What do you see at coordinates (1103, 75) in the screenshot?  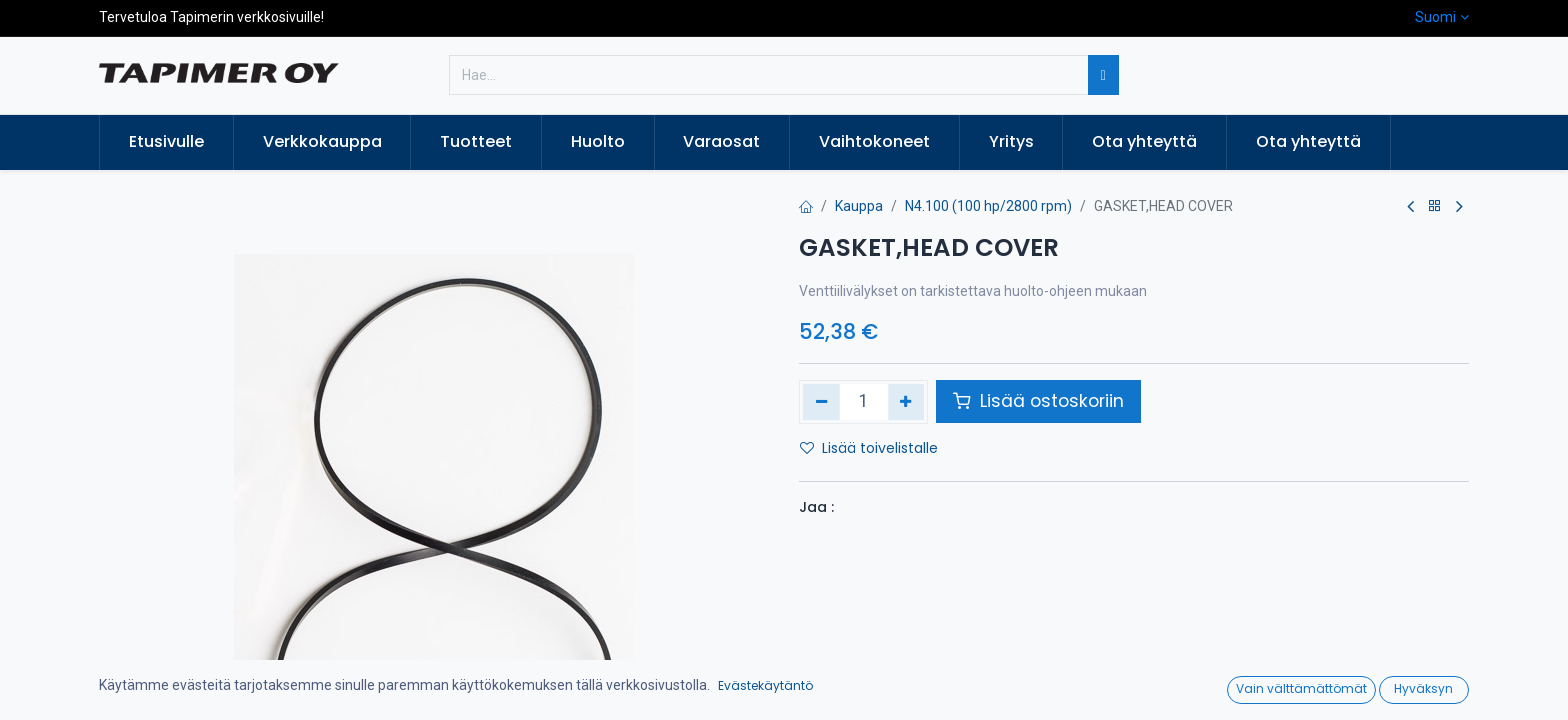 I see `[Hae]` at bounding box center [1103, 75].